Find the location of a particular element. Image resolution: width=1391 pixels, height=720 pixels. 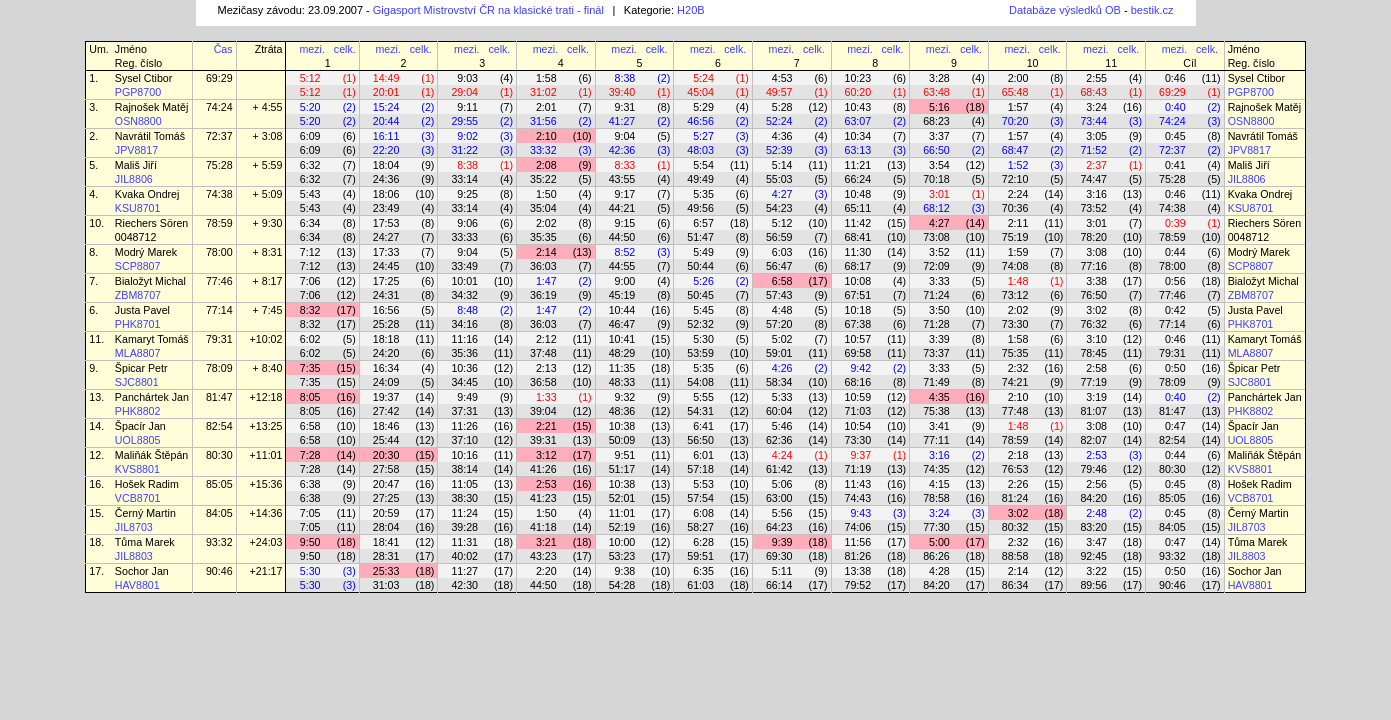

bestik.cz is located at coordinates (1152, 10).